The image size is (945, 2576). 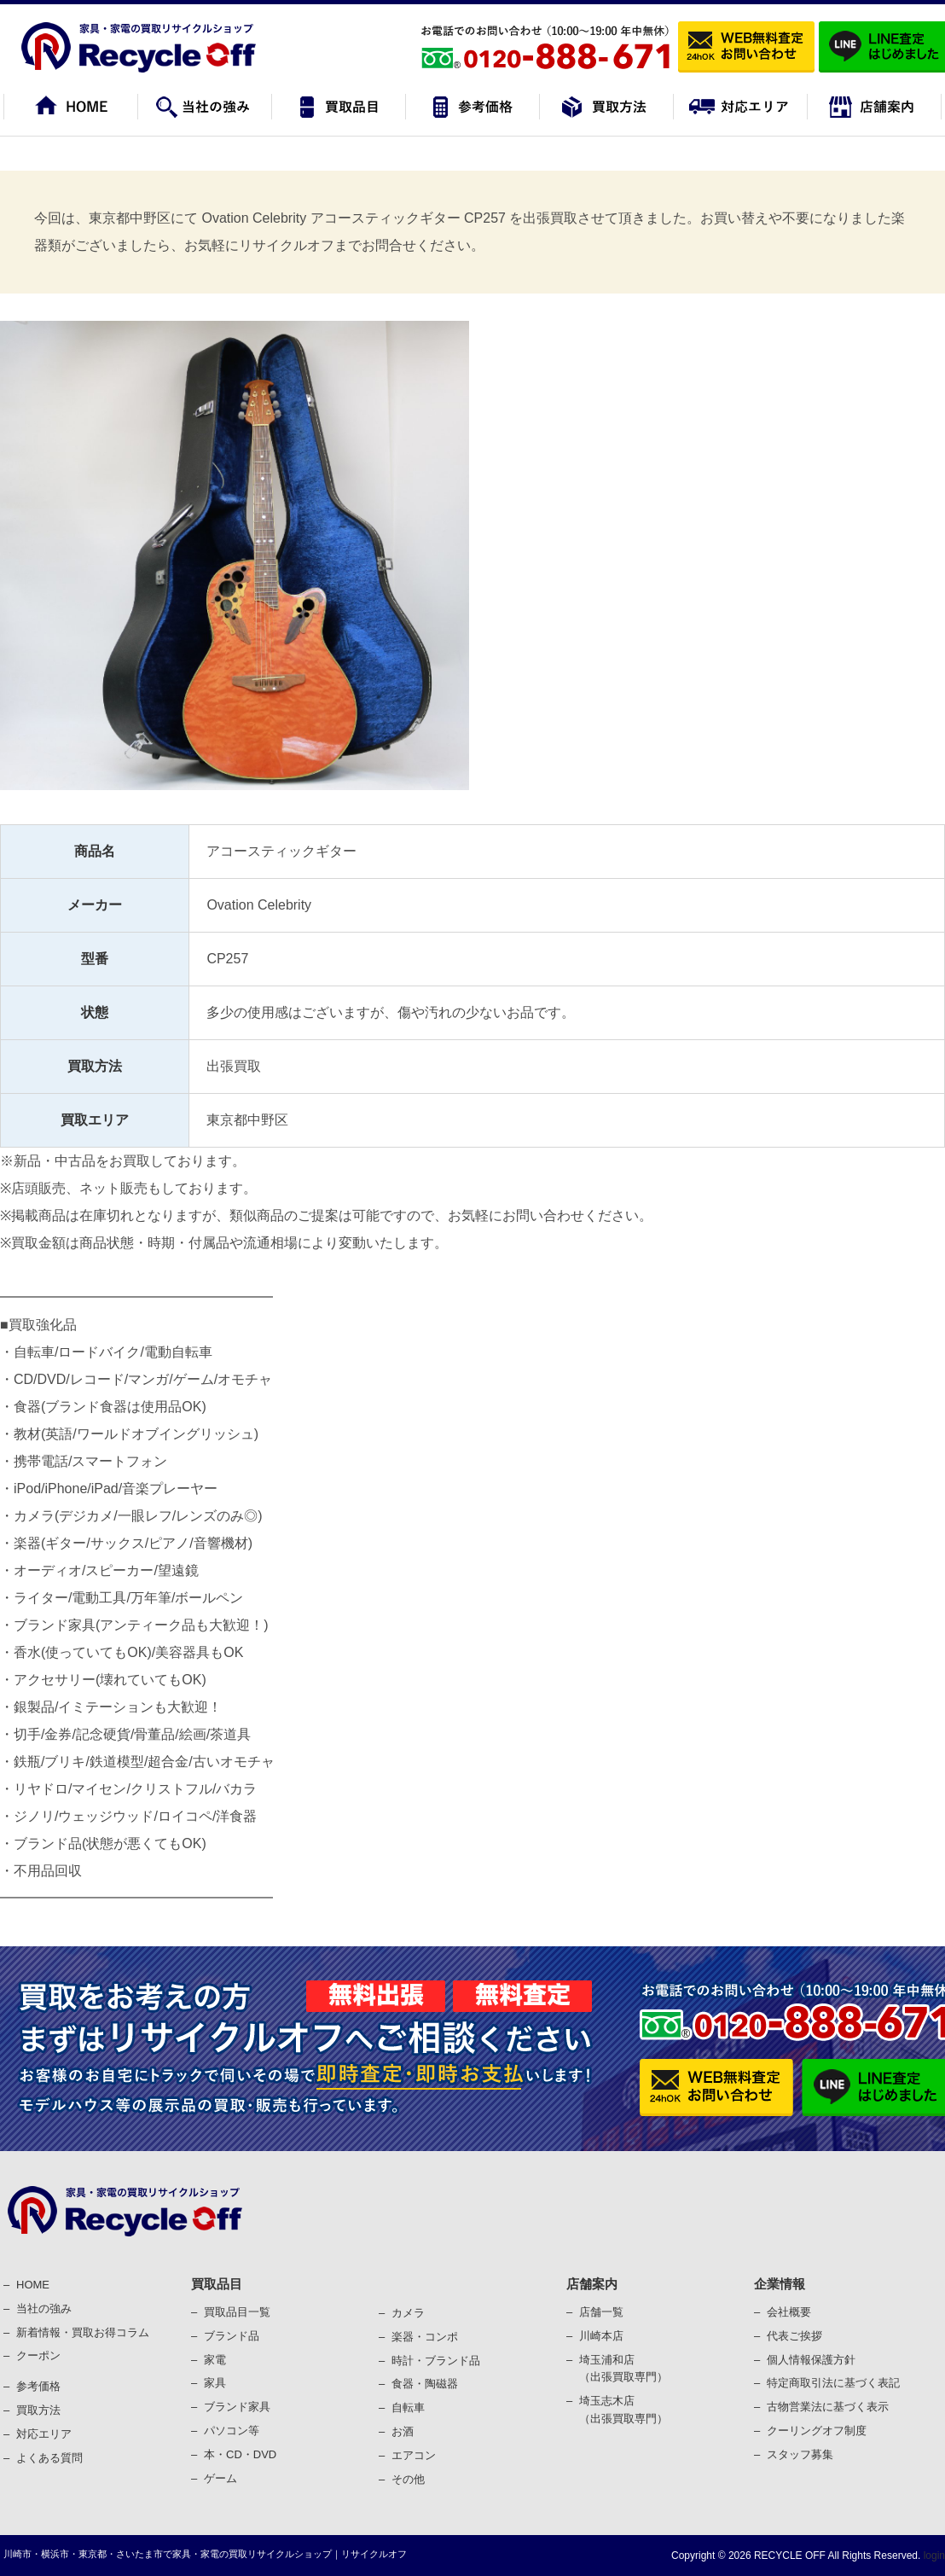 What do you see at coordinates (231, 2430) in the screenshot?
I see `パソコン等` at bounding box center [231, 2430].